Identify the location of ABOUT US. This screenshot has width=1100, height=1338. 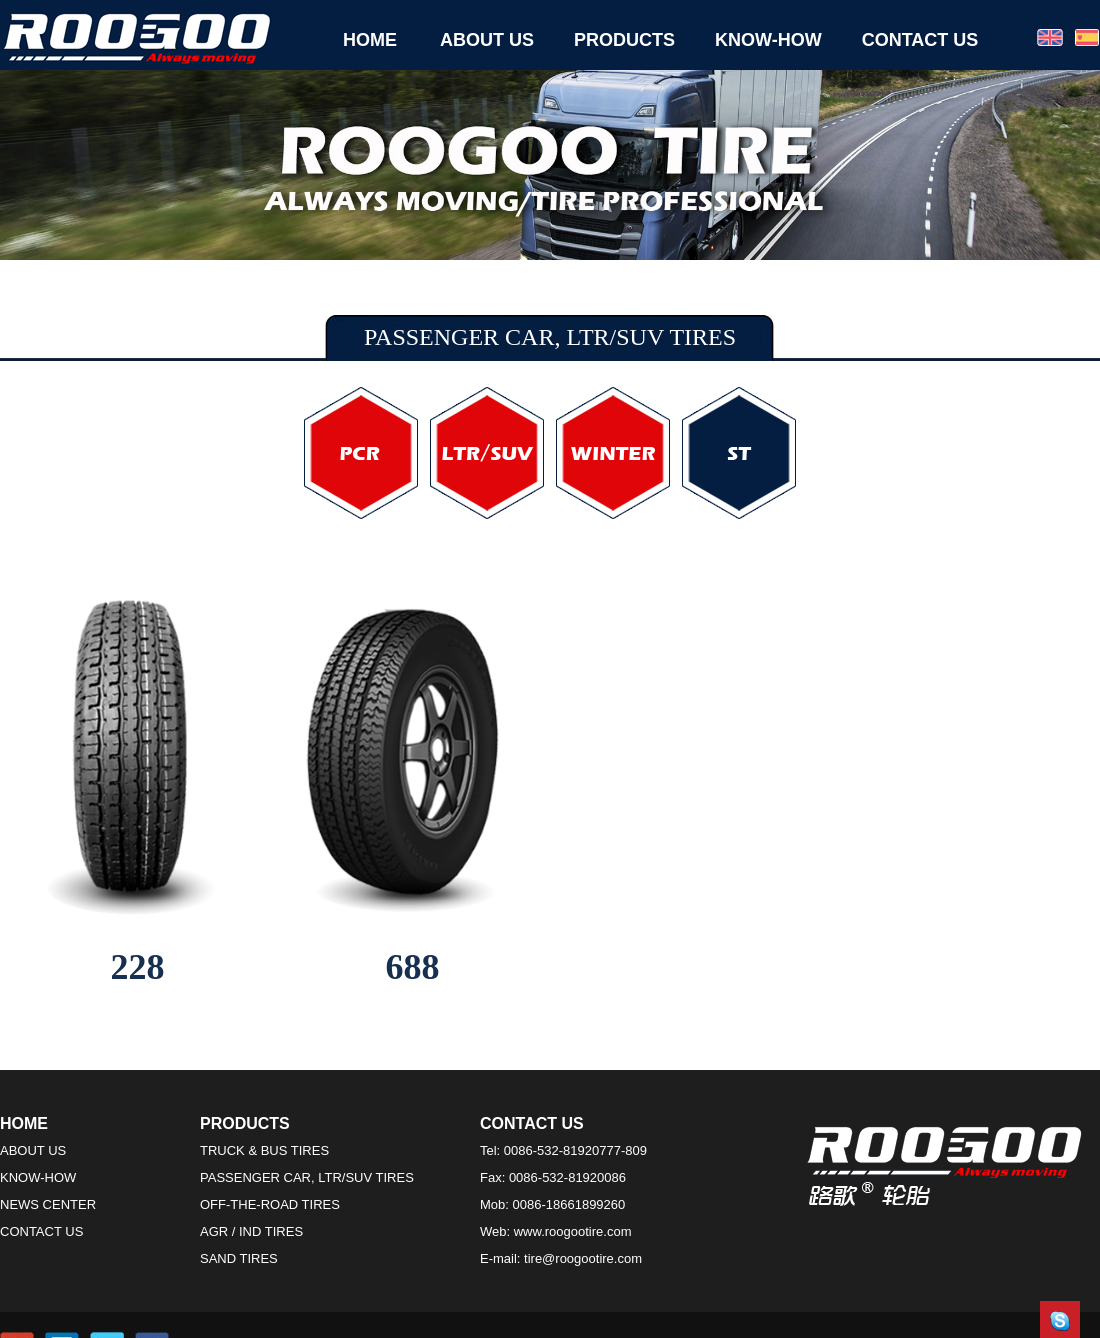
(487, 40).